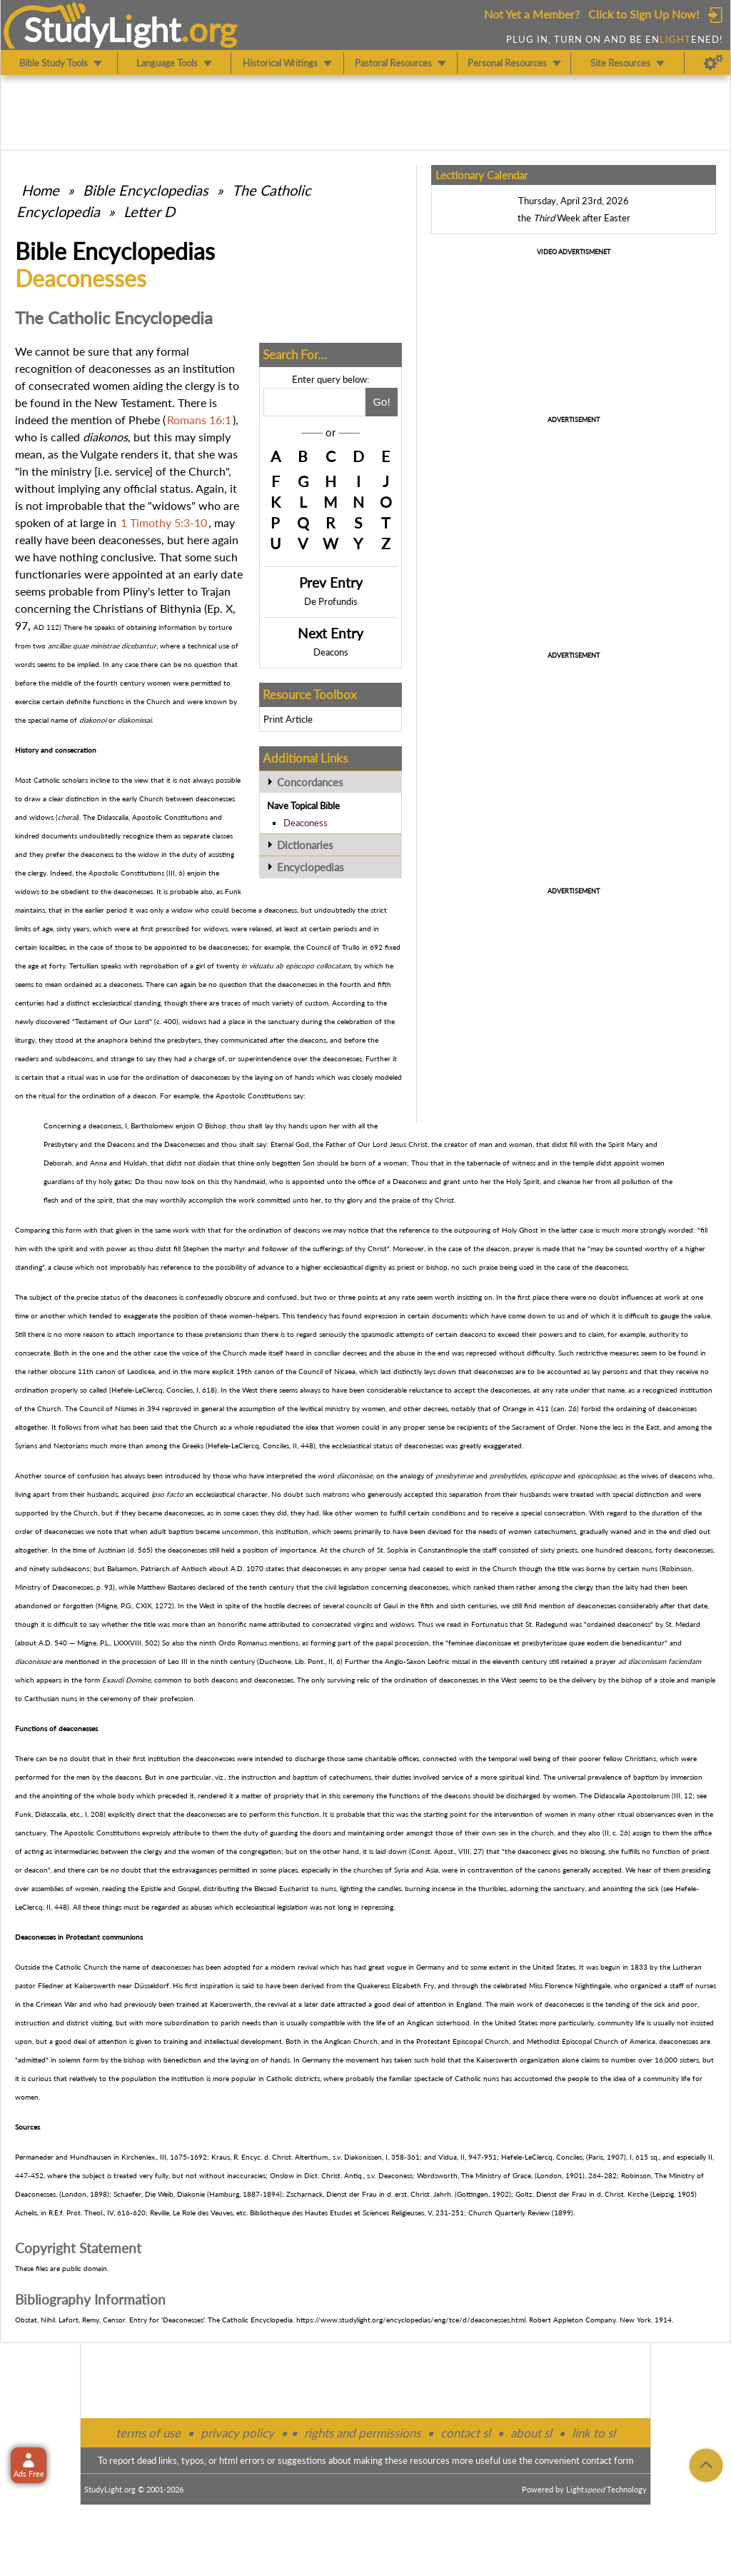 This screenshot has height=2576, width=731. I want to click on contact form, so click(608, 2460).